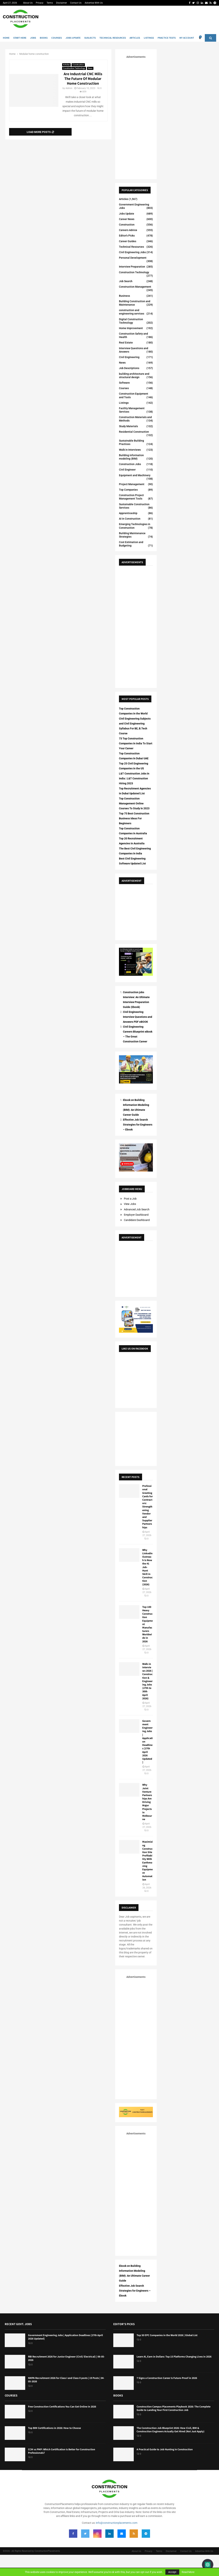 The image size is (219, 2576). Describe the element at coordinates (135, 743) in the screenshot. I see `73 Top Construction Companies In India To Start Your Career` at that location.